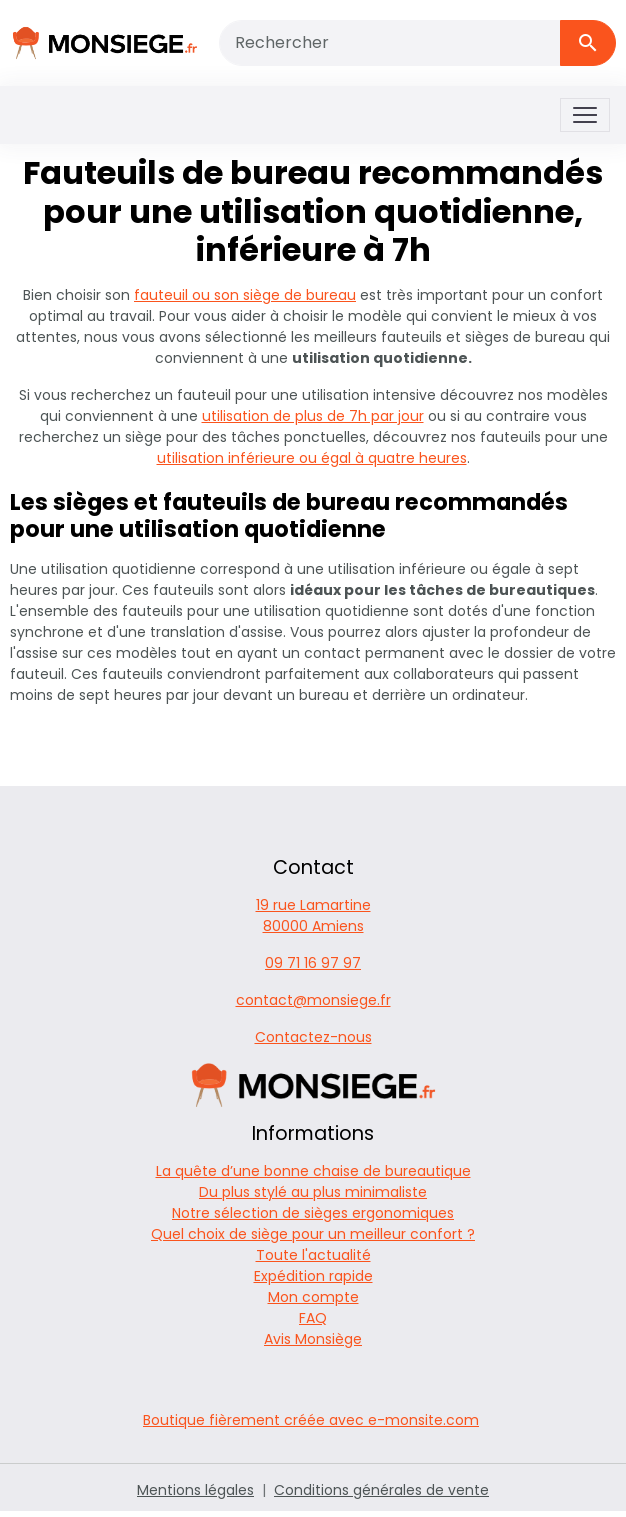 The width and height of the screenshot is (626, 1517). What do you see at coordinates (313, 1339) in the screenshot?
I see `Avis Monsiège` at bounding box center [313, 1339].